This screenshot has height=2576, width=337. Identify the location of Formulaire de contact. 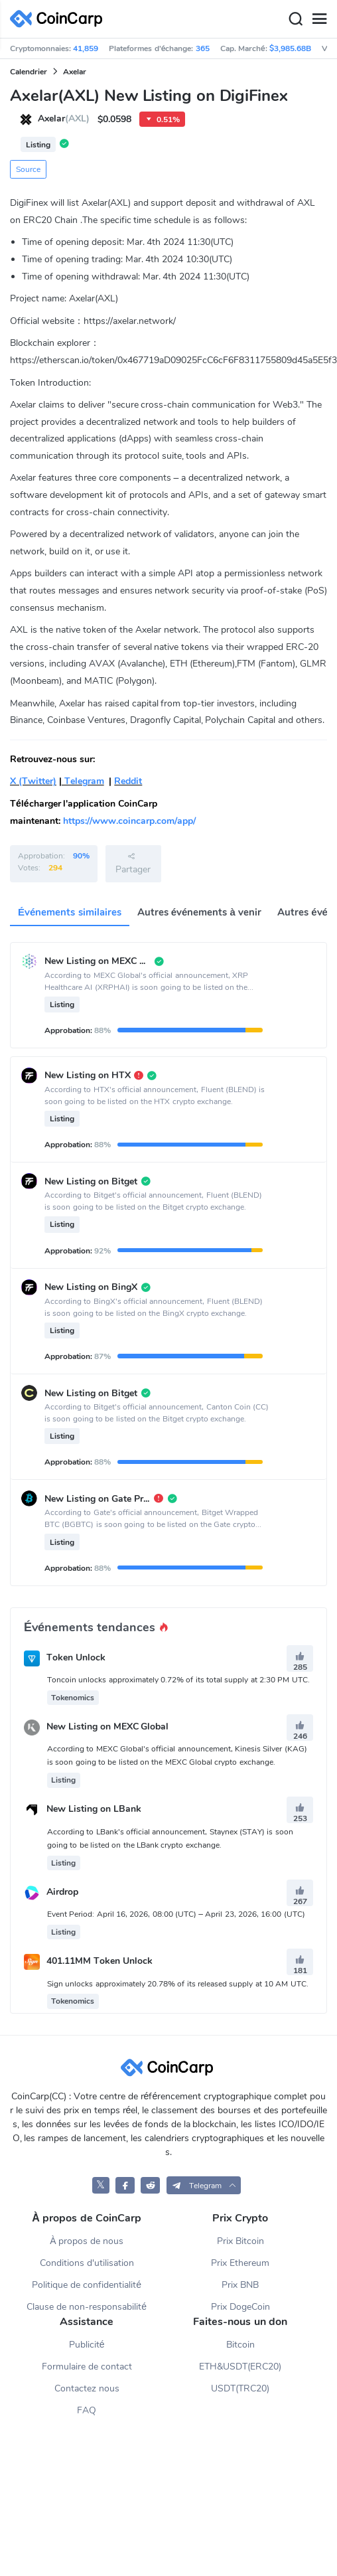
(87, 2366).